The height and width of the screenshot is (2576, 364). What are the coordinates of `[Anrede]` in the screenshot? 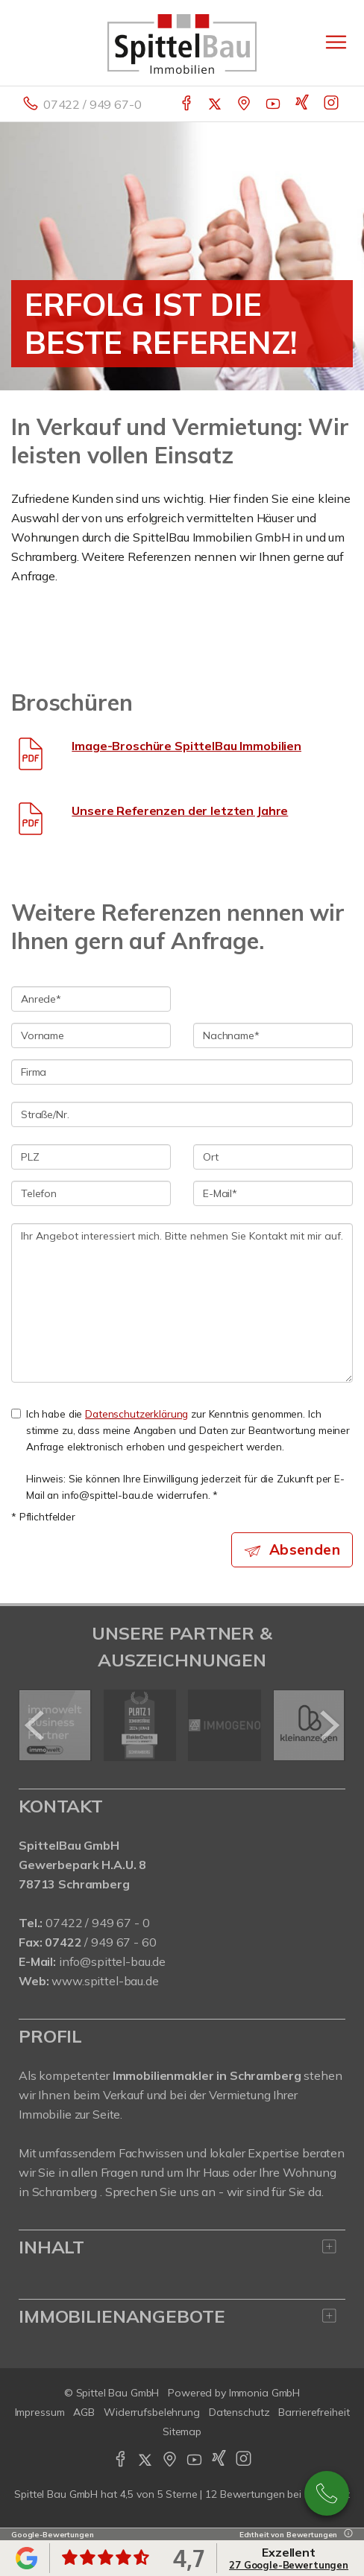 It's located at (91, 999).